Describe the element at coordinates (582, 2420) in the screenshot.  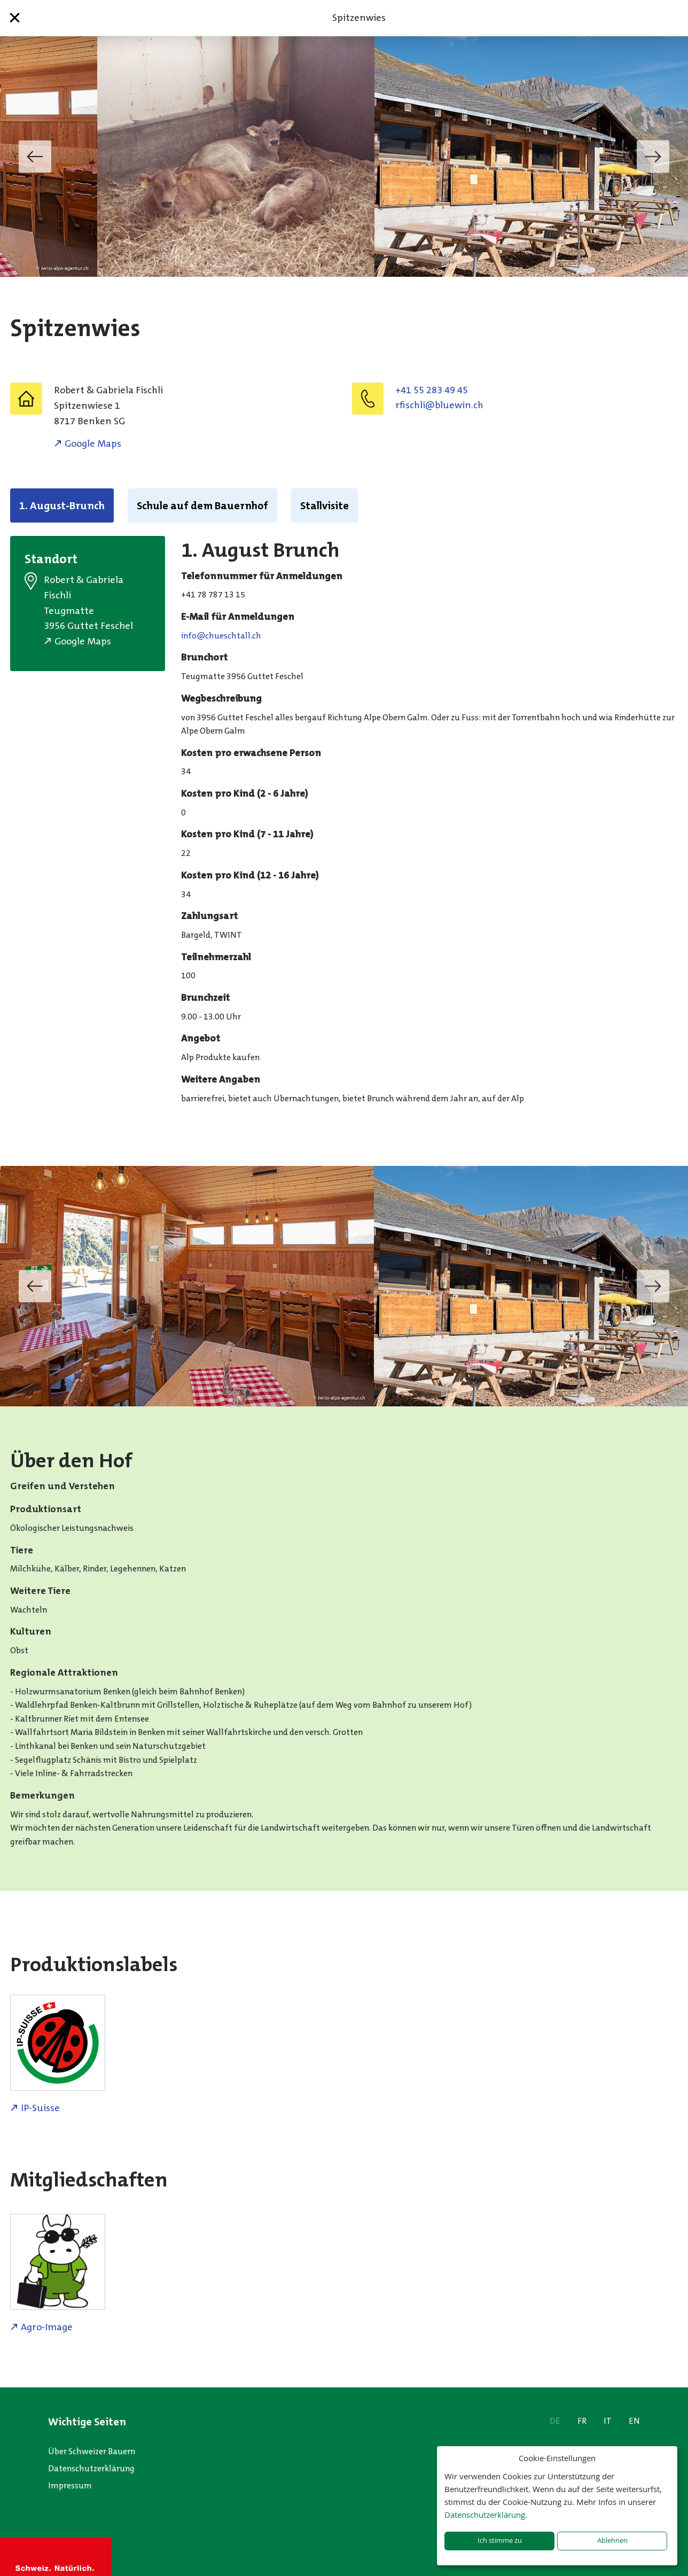
I see `FR` at that location.